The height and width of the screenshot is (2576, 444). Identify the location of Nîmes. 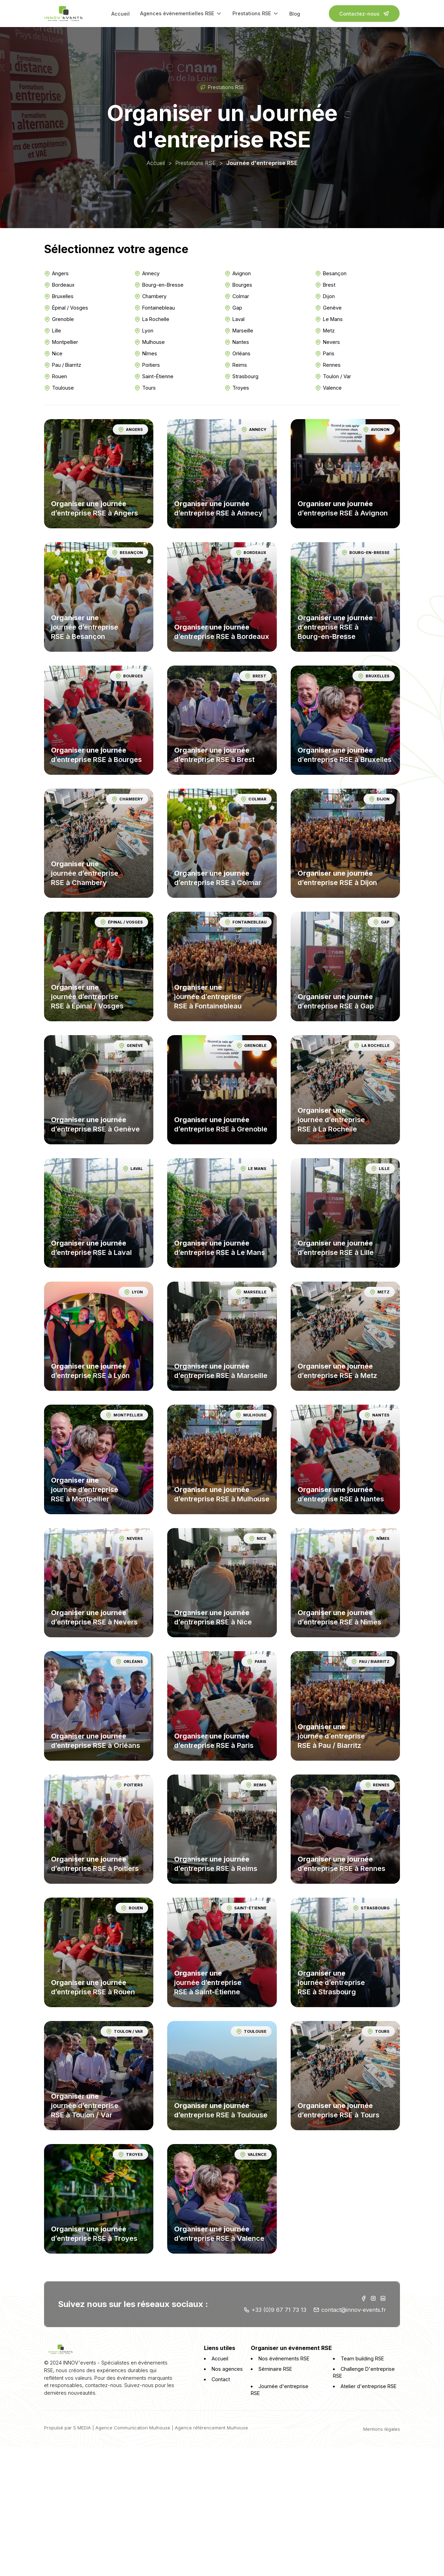
(146, 353).